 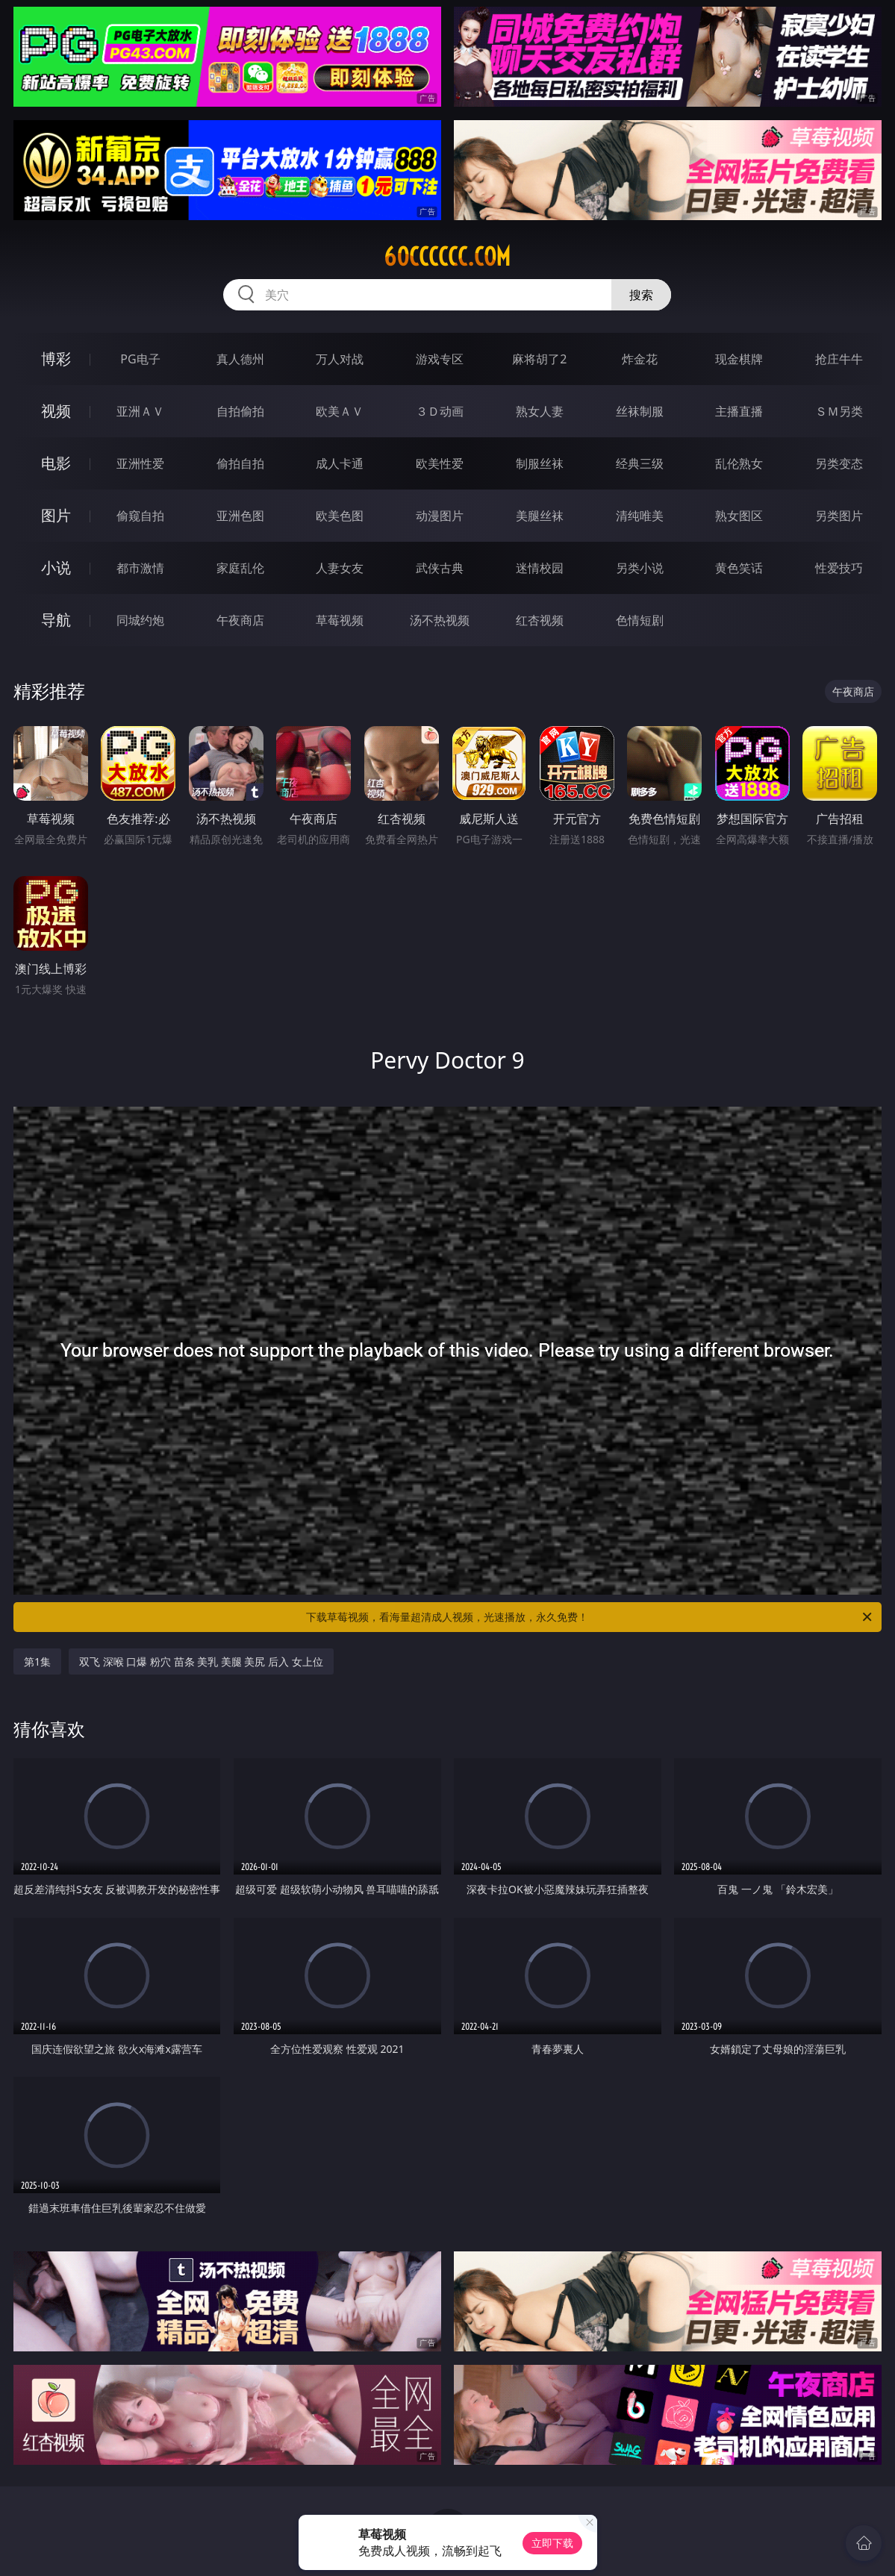 What do you see at coordinates (539, 359) in the screenshot?
I see `麻将胡了2` at bounding box center [539, 359].